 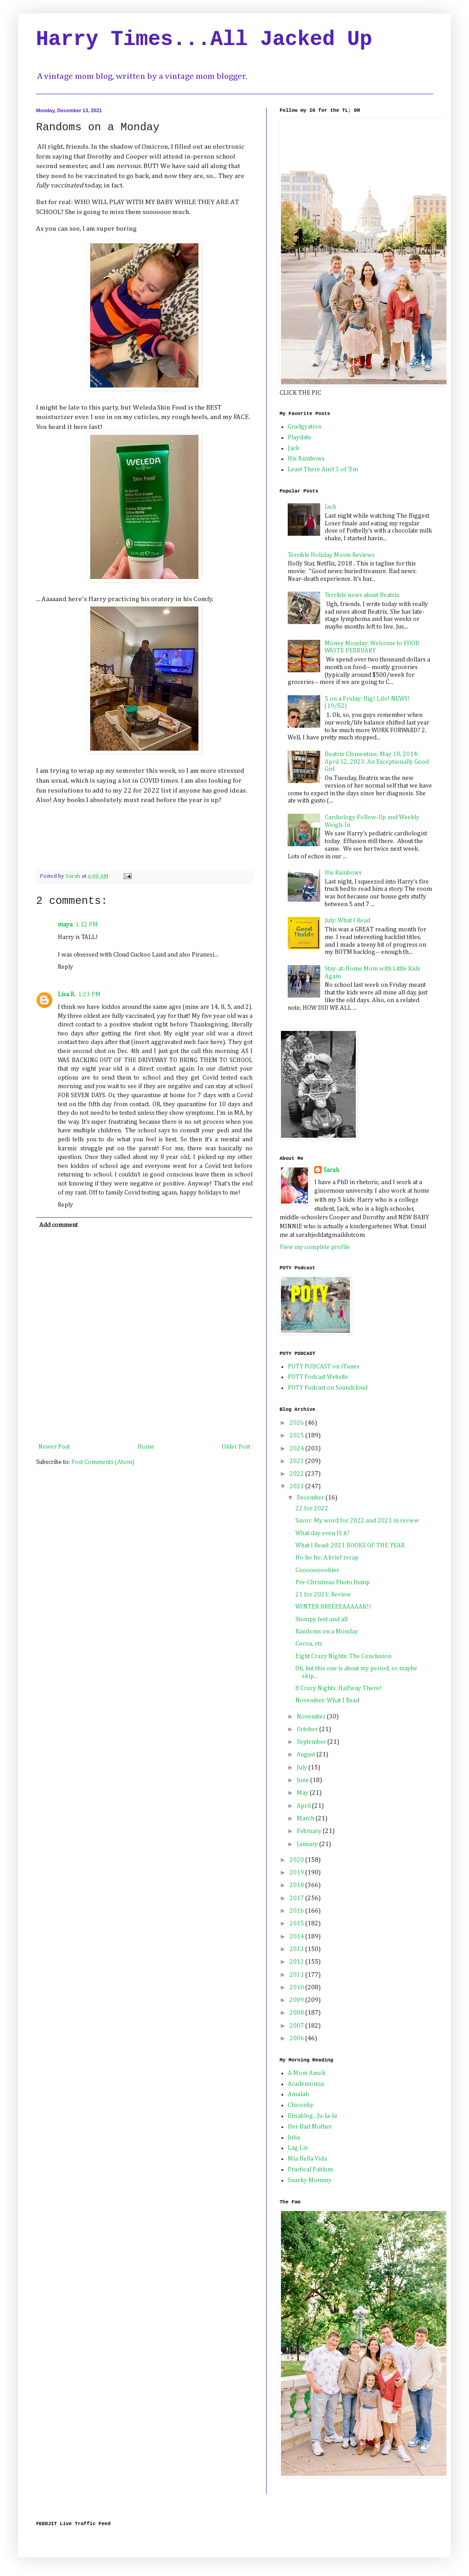 What do you see at coordinates (318, 1377) in the screenshot?
I see `POTY Podcast Website` at bounding box center [318, 1377].